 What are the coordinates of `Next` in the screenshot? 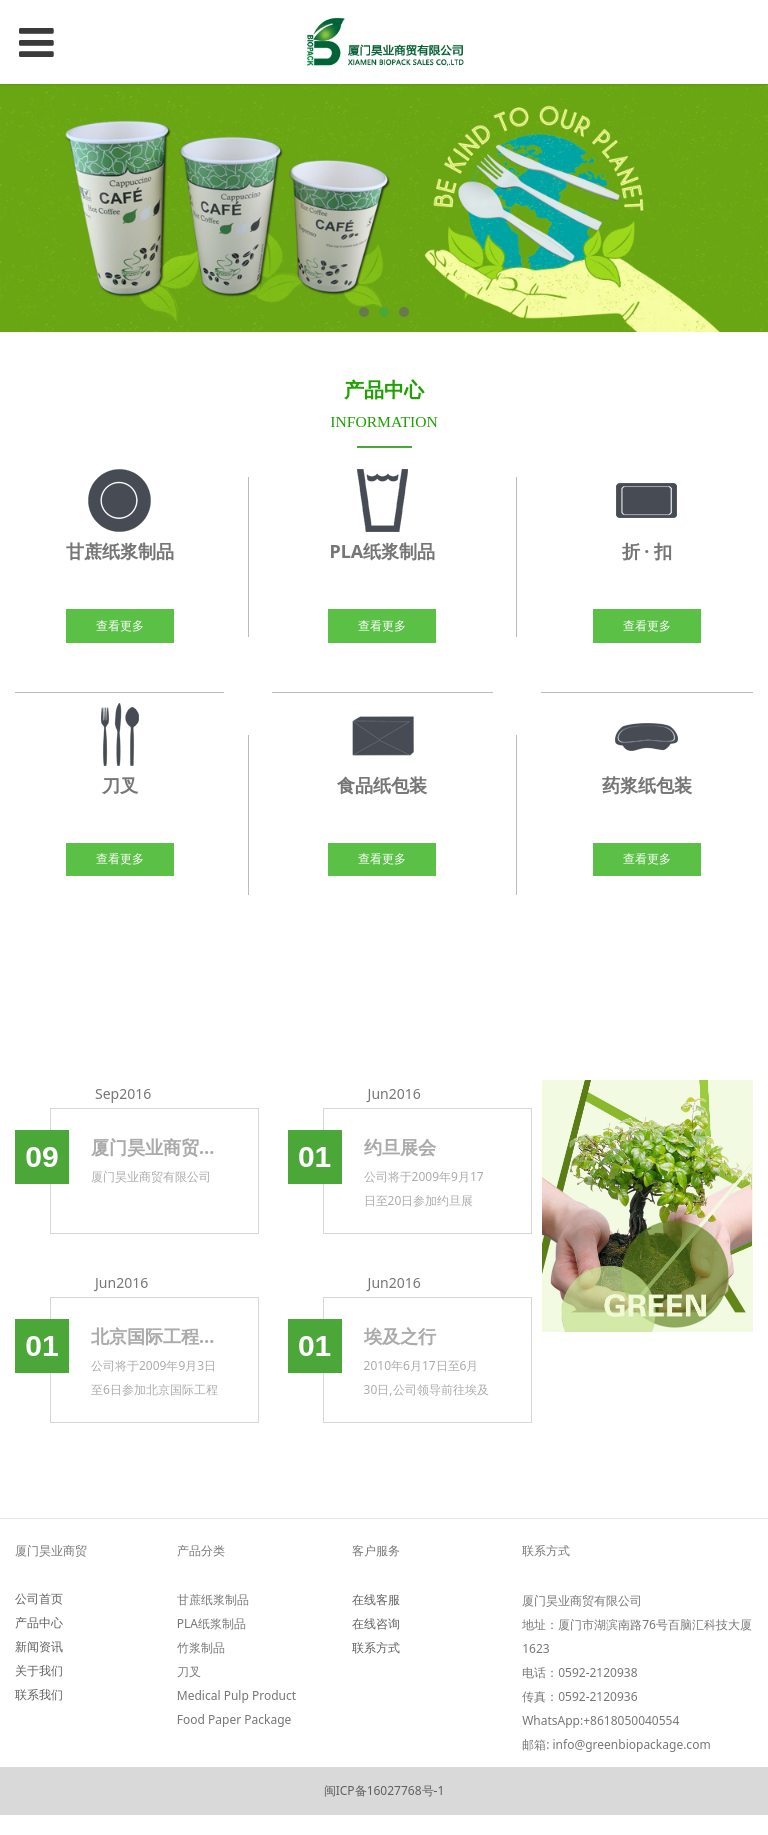 It's located at (741, 208).